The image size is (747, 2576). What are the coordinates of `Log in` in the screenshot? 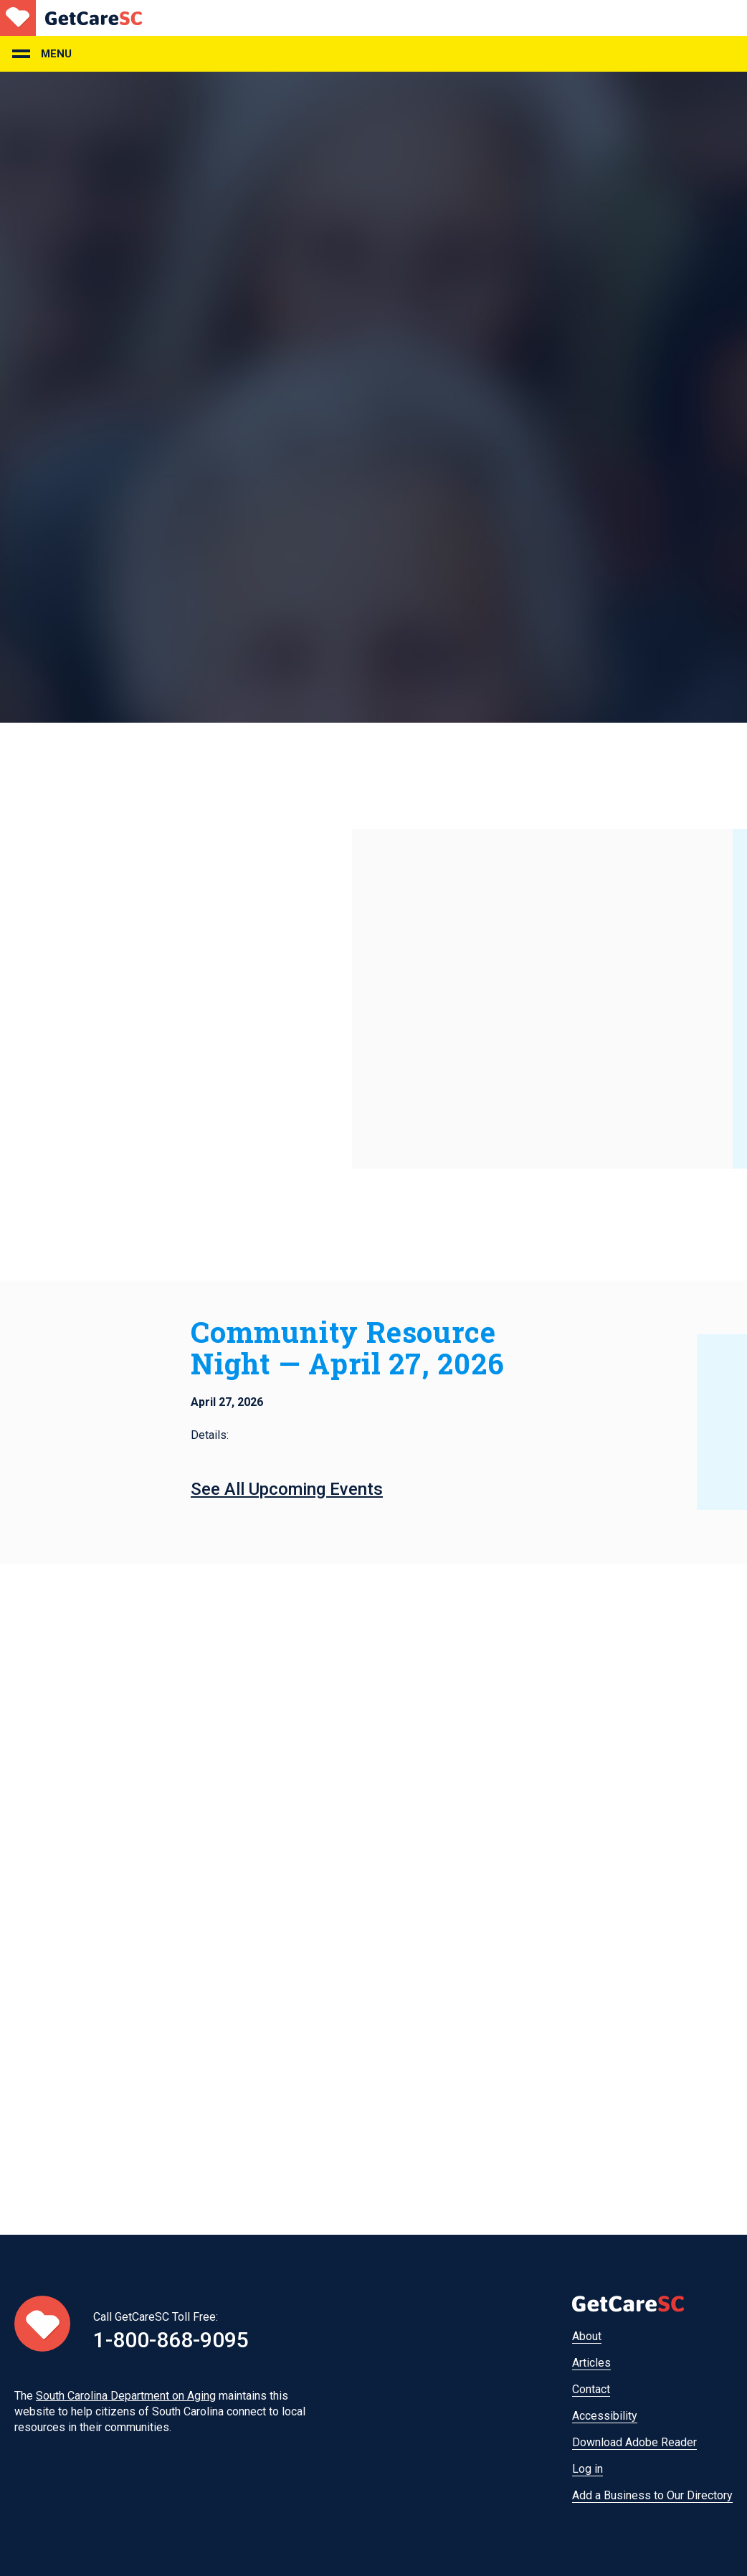 It's located at (587, 2469).